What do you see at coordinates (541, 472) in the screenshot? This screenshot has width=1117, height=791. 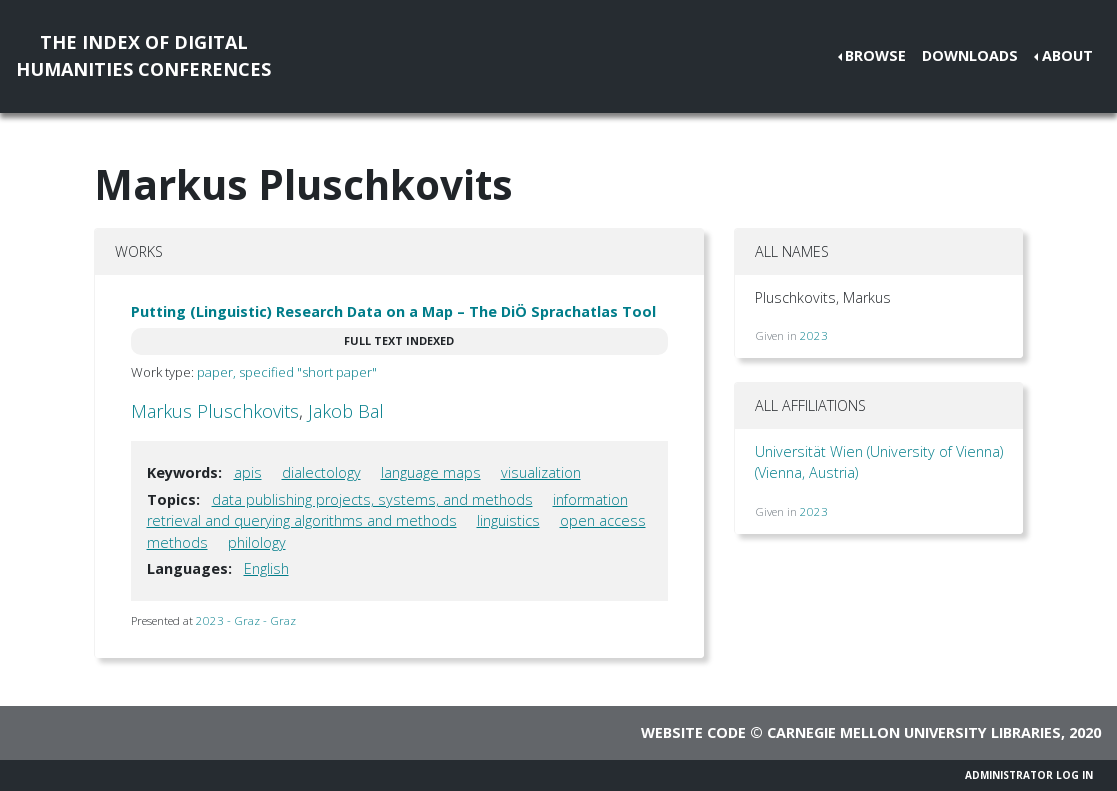 I see `visualization` at bounding box center [541, 472].